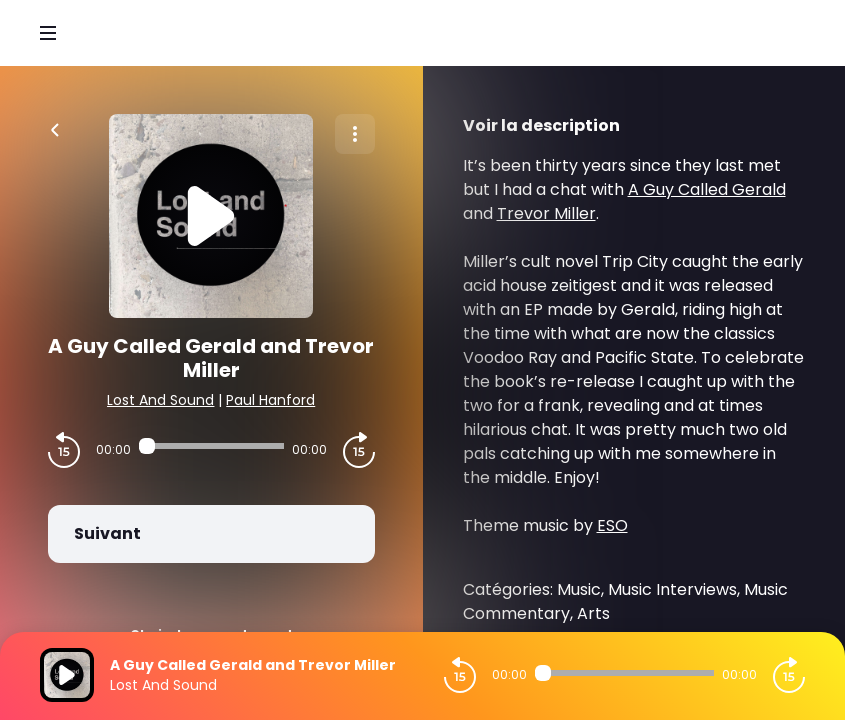  I want to click on Paul Hanford, so click(270, 400).